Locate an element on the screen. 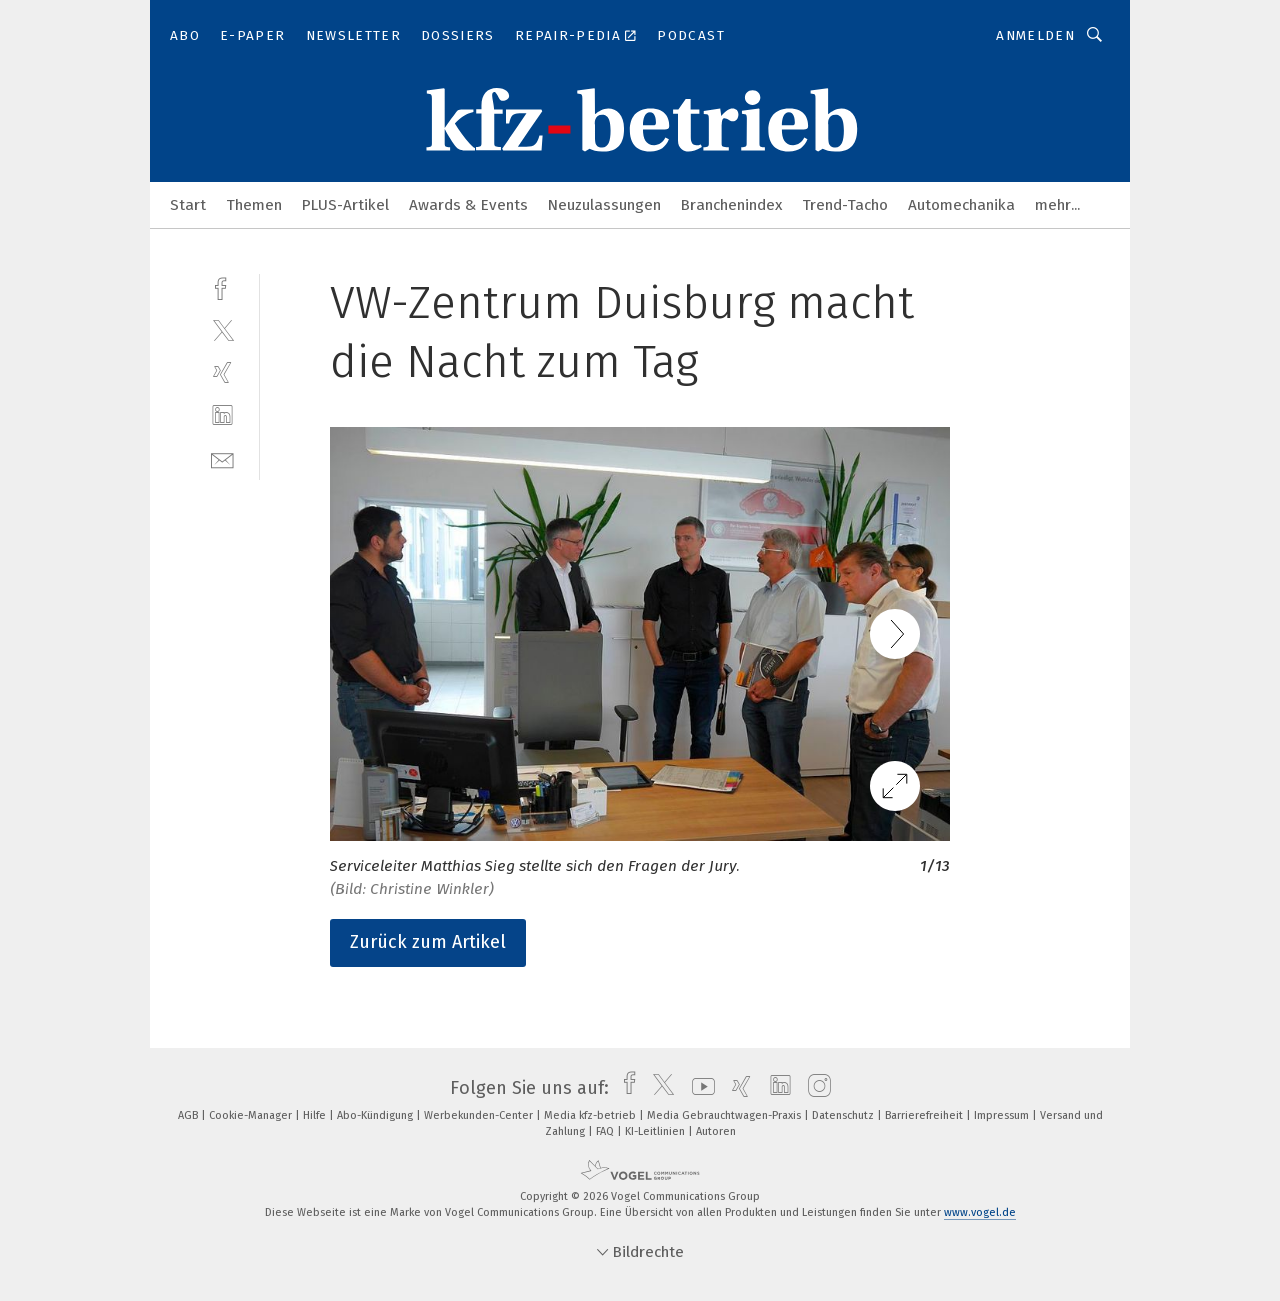 Image resolution: width=1280 pixels, height=1301 pixels. Cookie-Manager is located at coordinates (252, 1115).